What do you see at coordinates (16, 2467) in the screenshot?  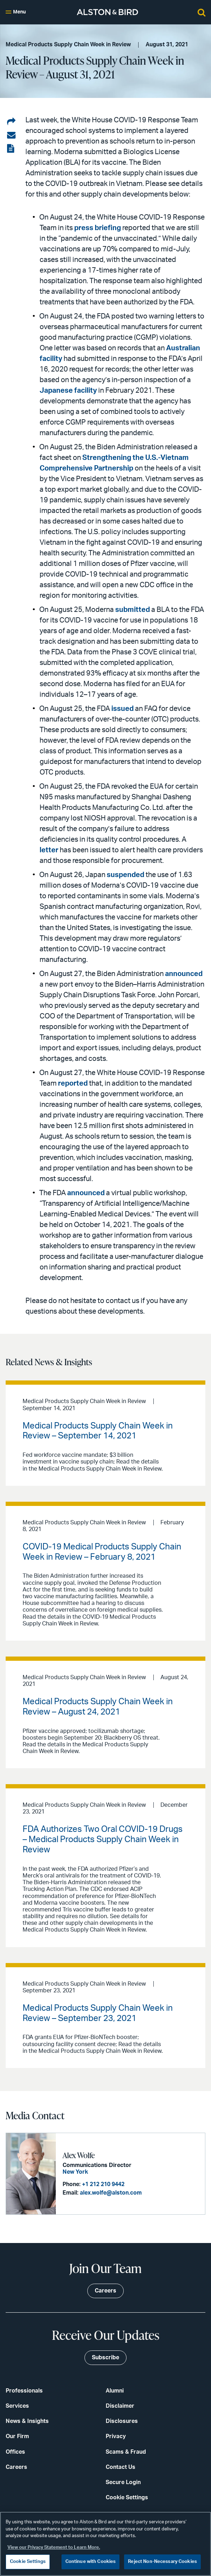 I see `Careers` at bounding box center [16, 2467].